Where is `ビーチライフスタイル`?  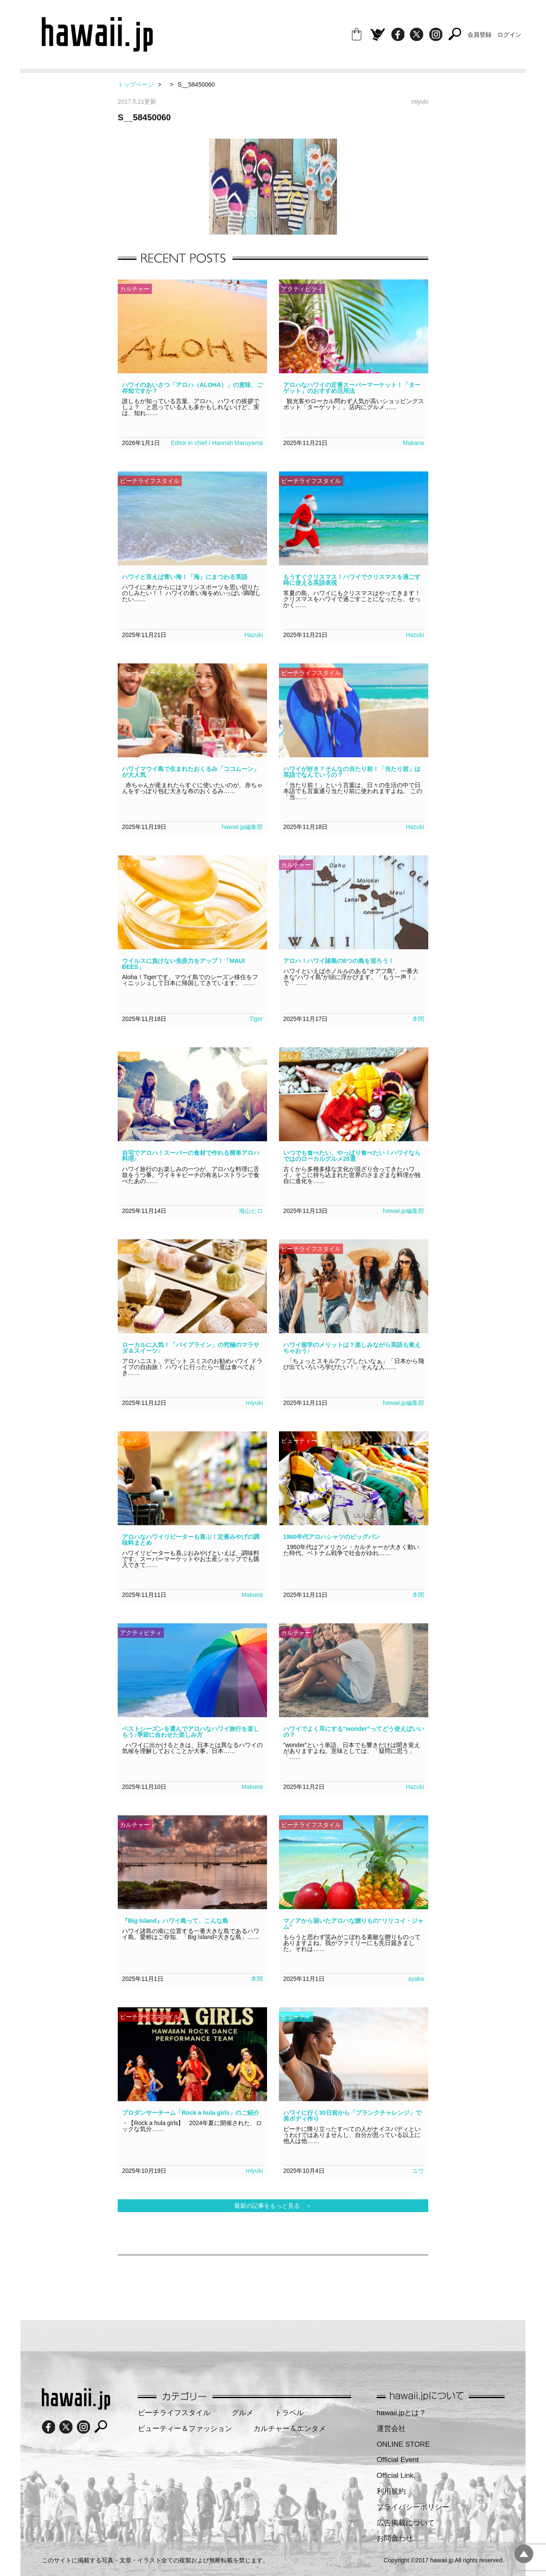
ビーチライフスタイル is located at coordinates (174, 2413).